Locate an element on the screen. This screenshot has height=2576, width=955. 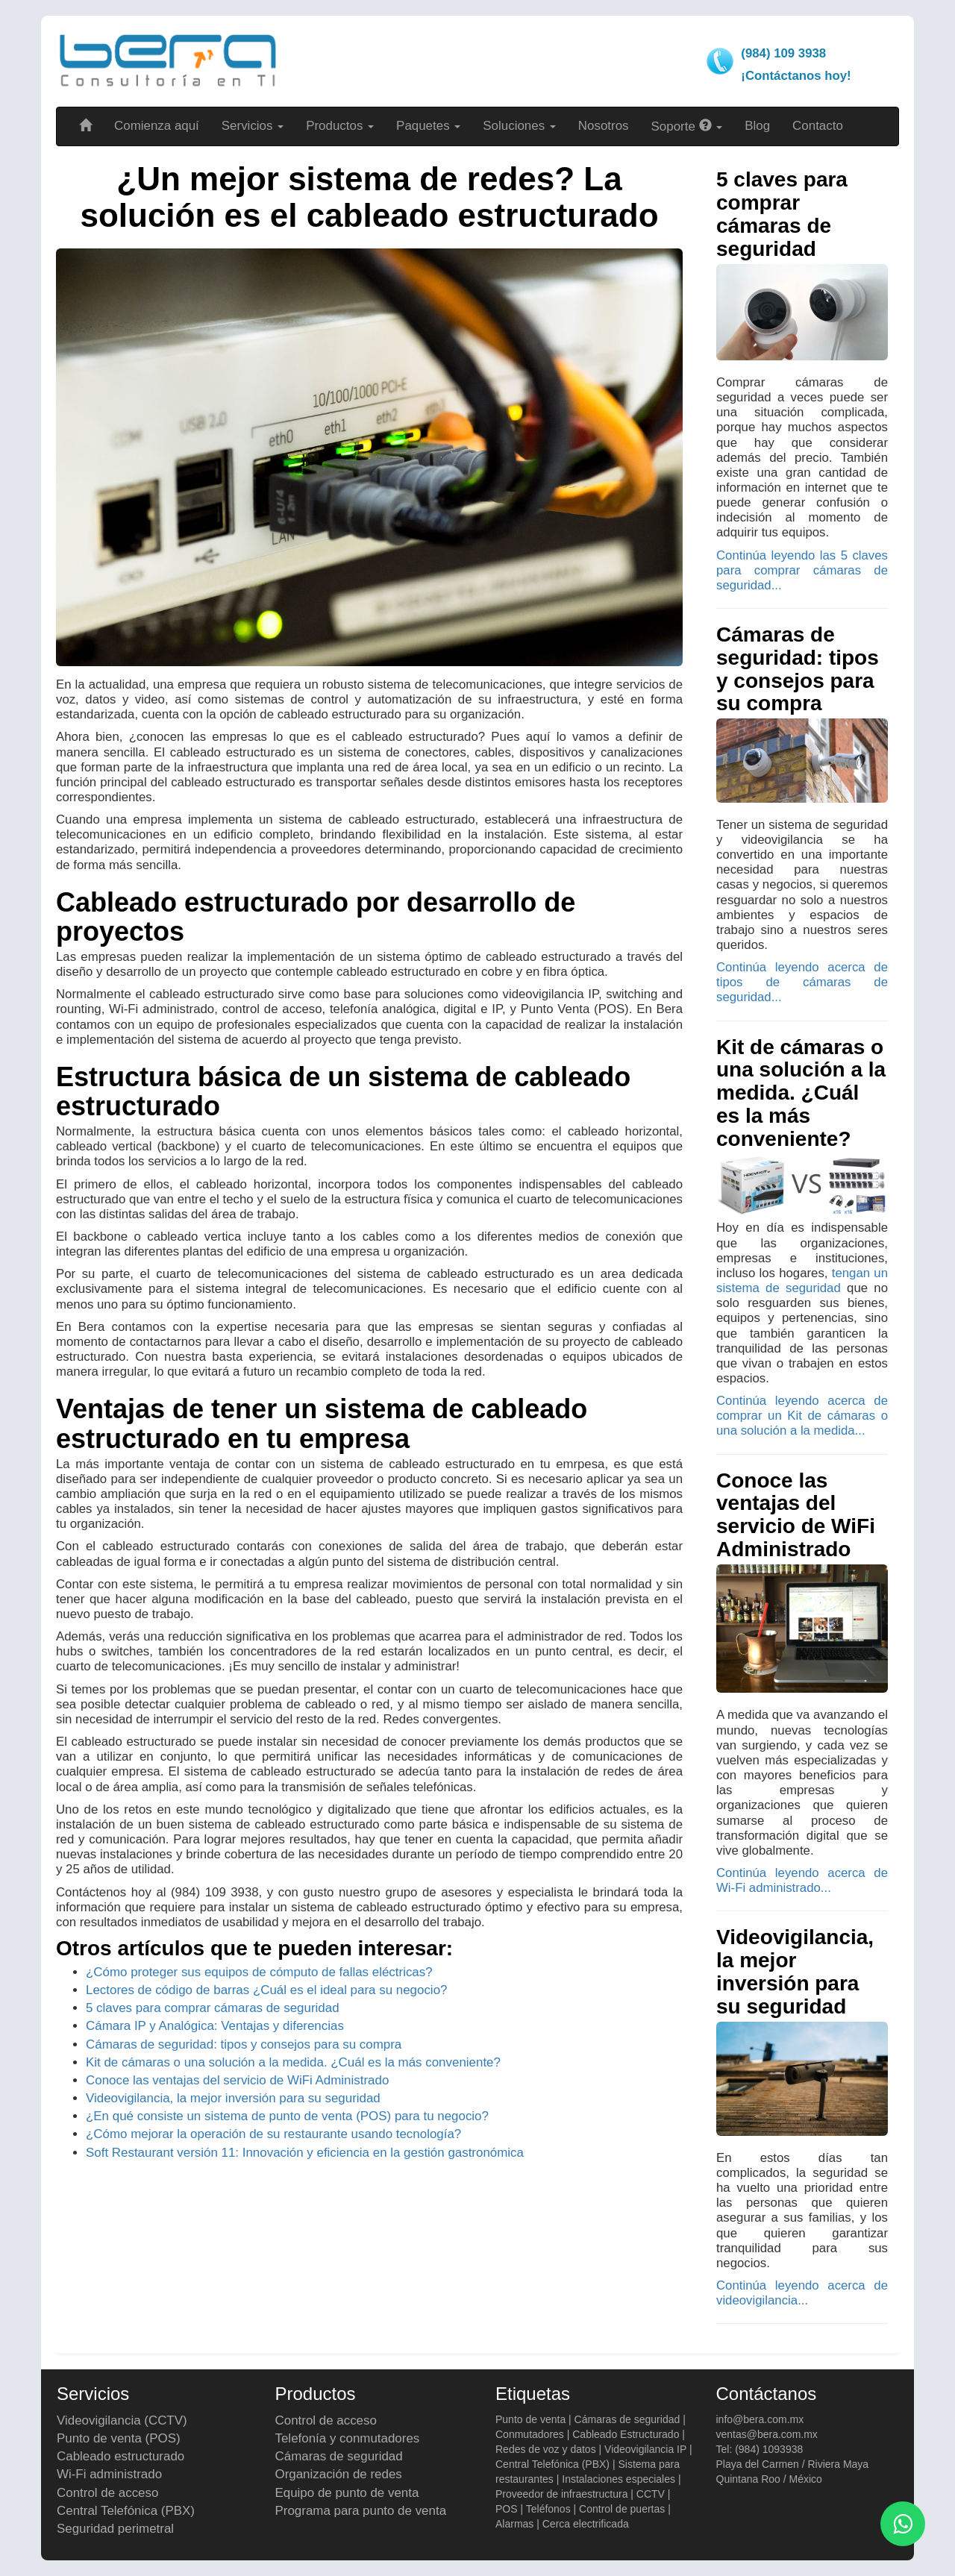
Contacto is located at coordinates (817, 126).